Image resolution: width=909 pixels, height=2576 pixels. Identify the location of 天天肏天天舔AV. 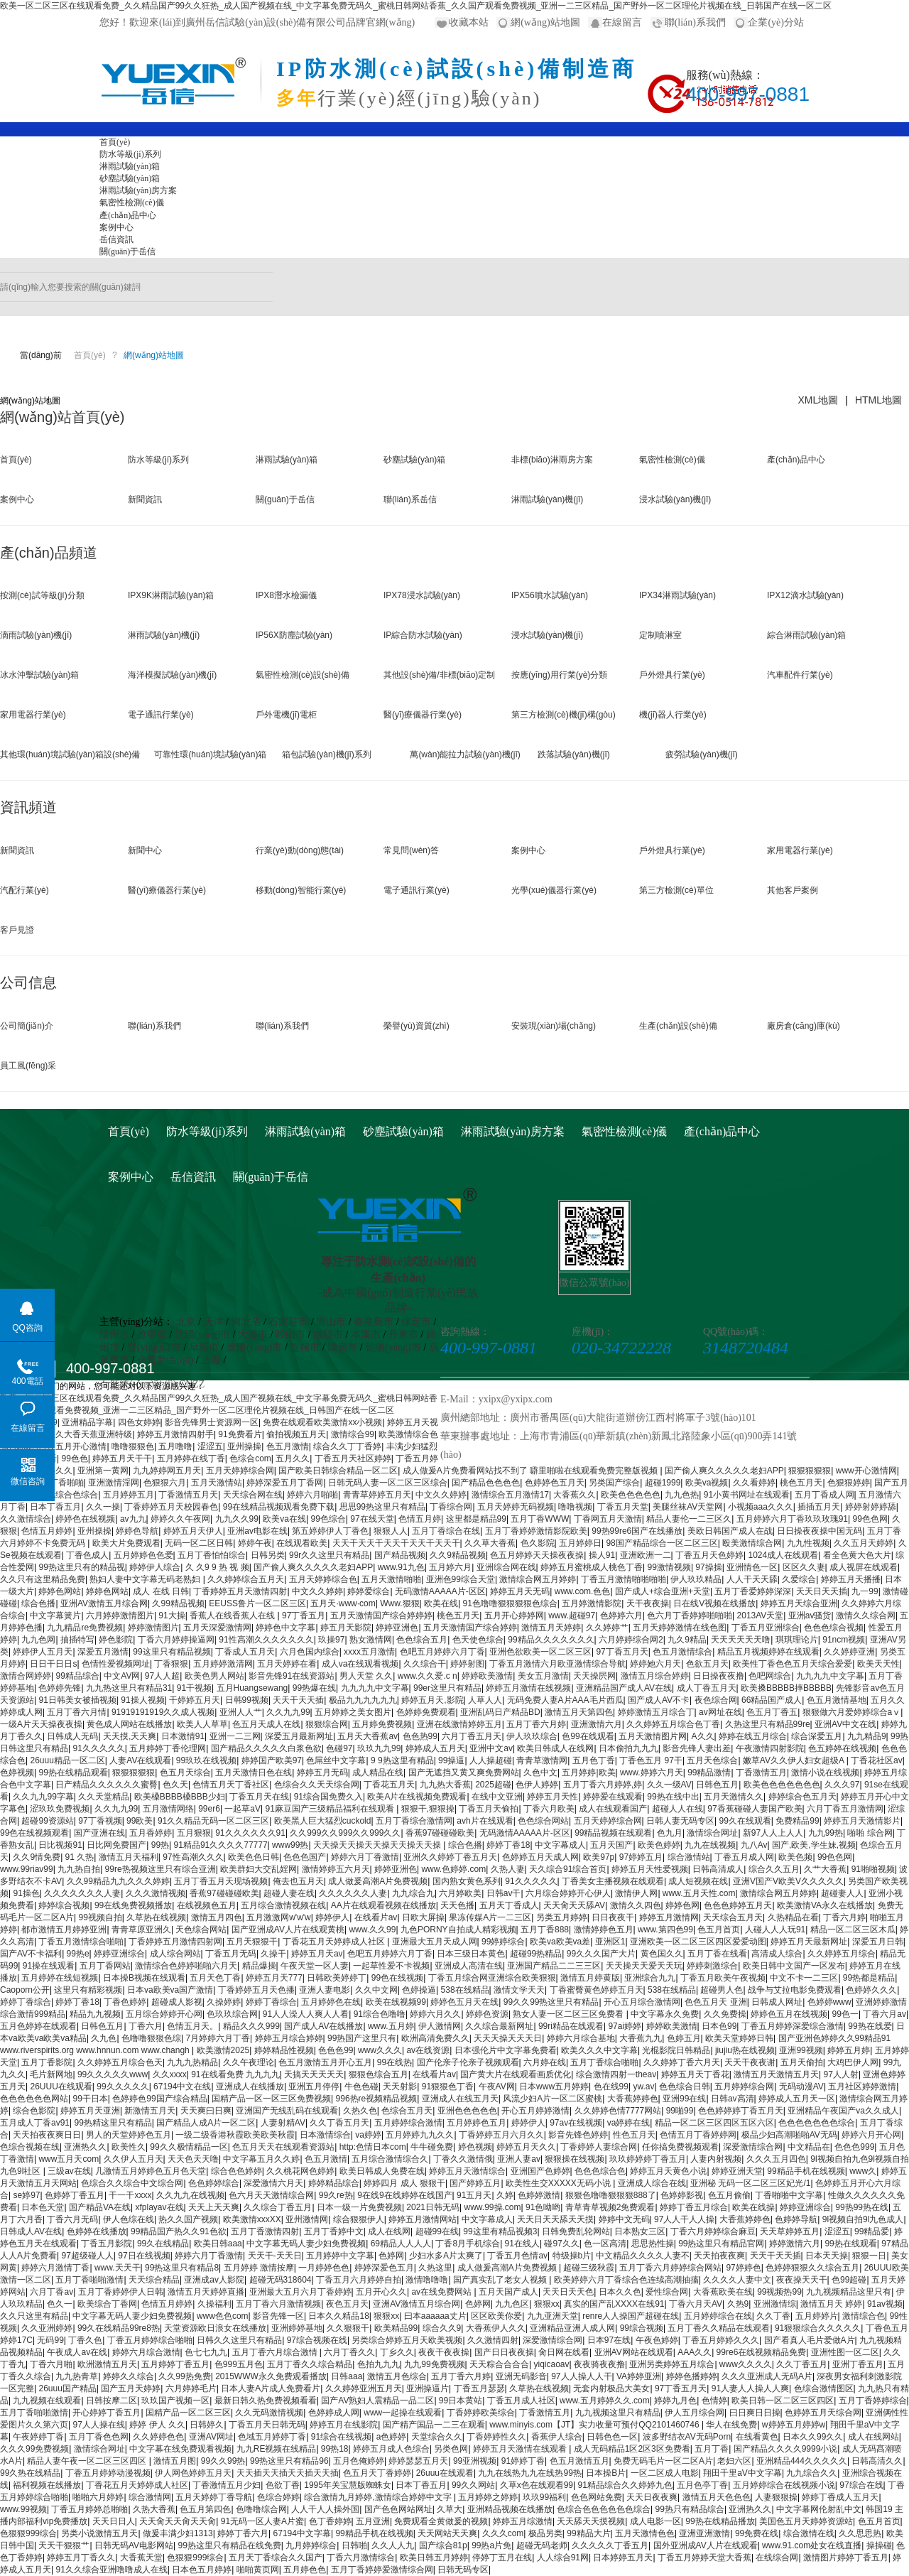
(574, 1905).